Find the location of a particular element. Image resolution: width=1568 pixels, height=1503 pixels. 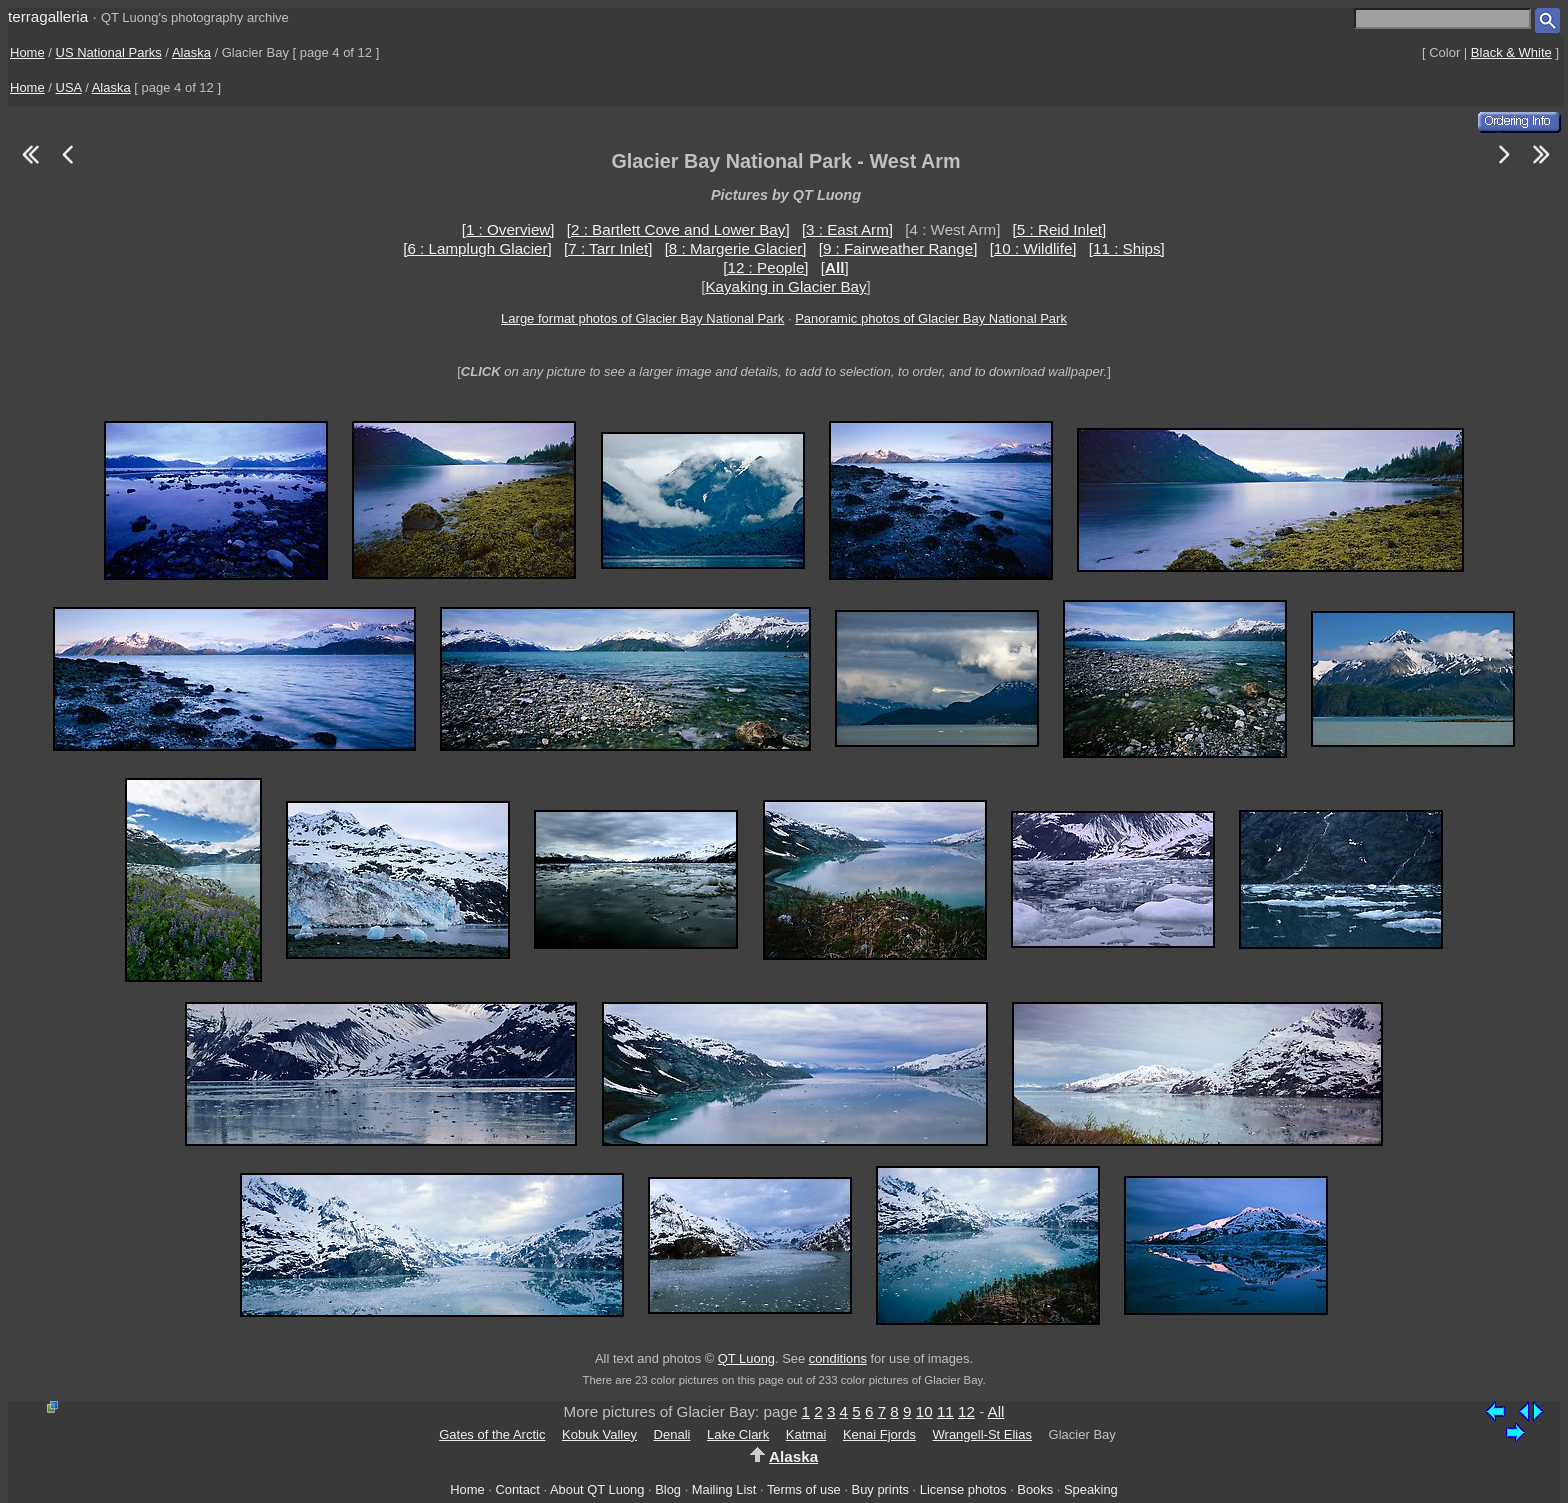

Lake Clark is located at coordinates (738, 1434).